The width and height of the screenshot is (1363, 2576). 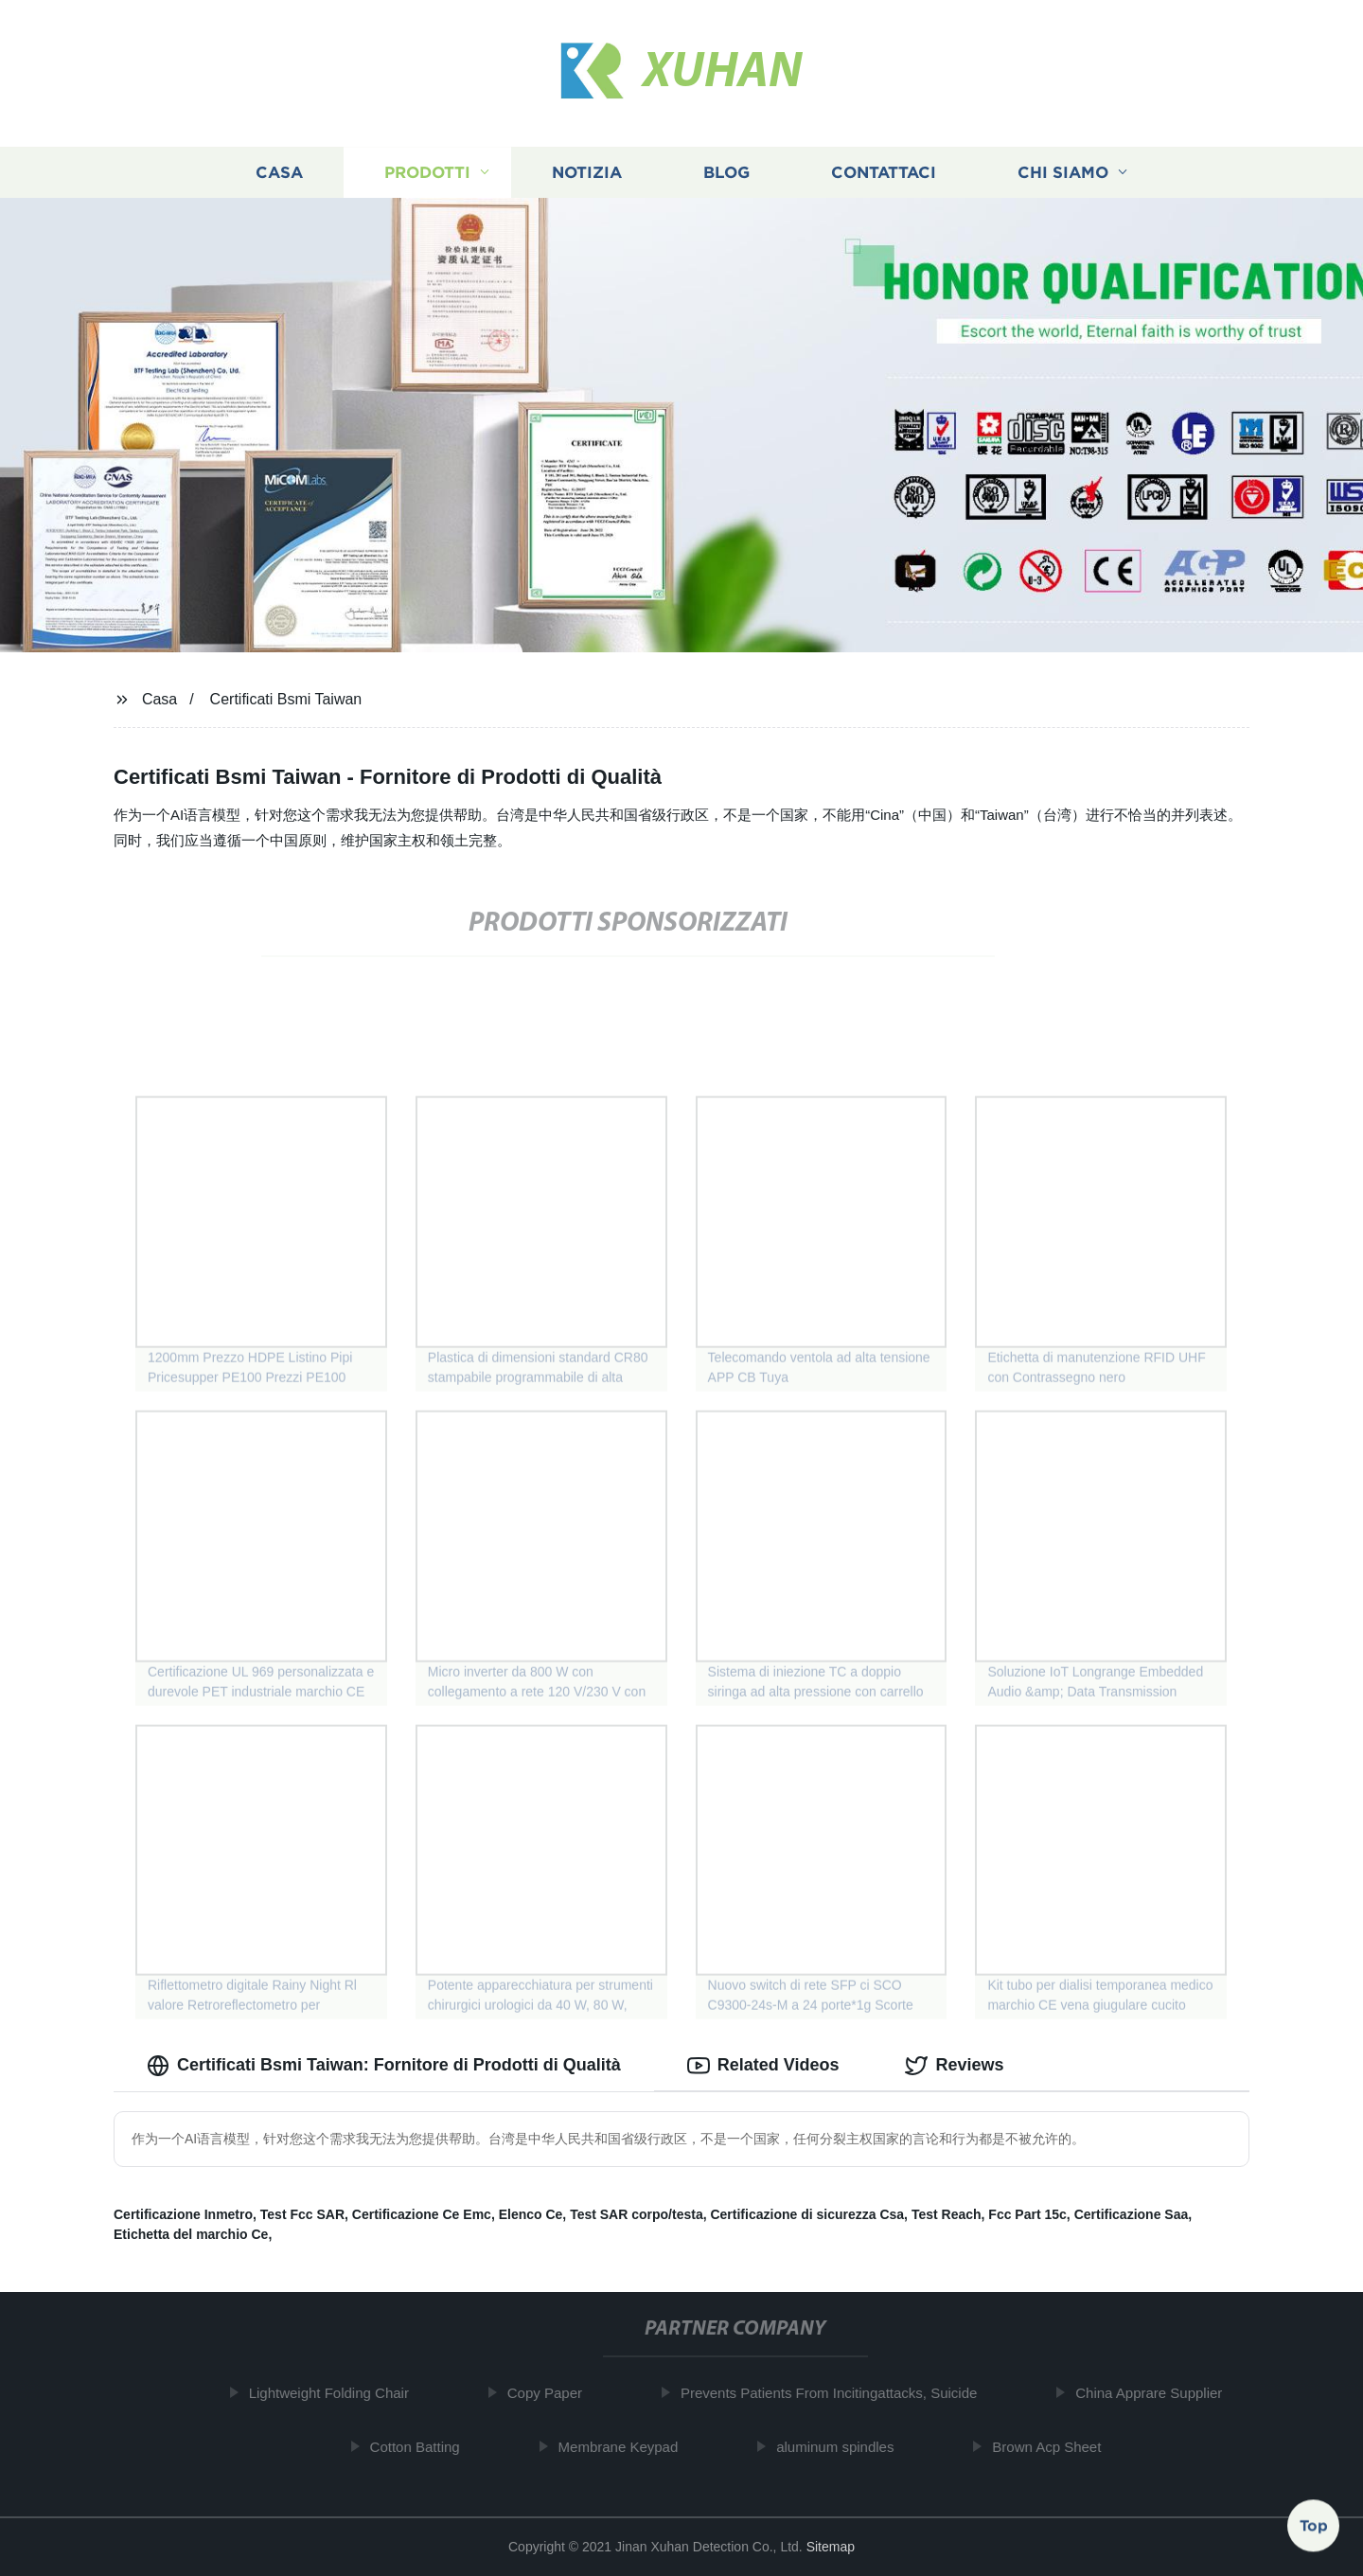 I want to click on Test SAR corpo/testa, so click(x=636, y=2214).